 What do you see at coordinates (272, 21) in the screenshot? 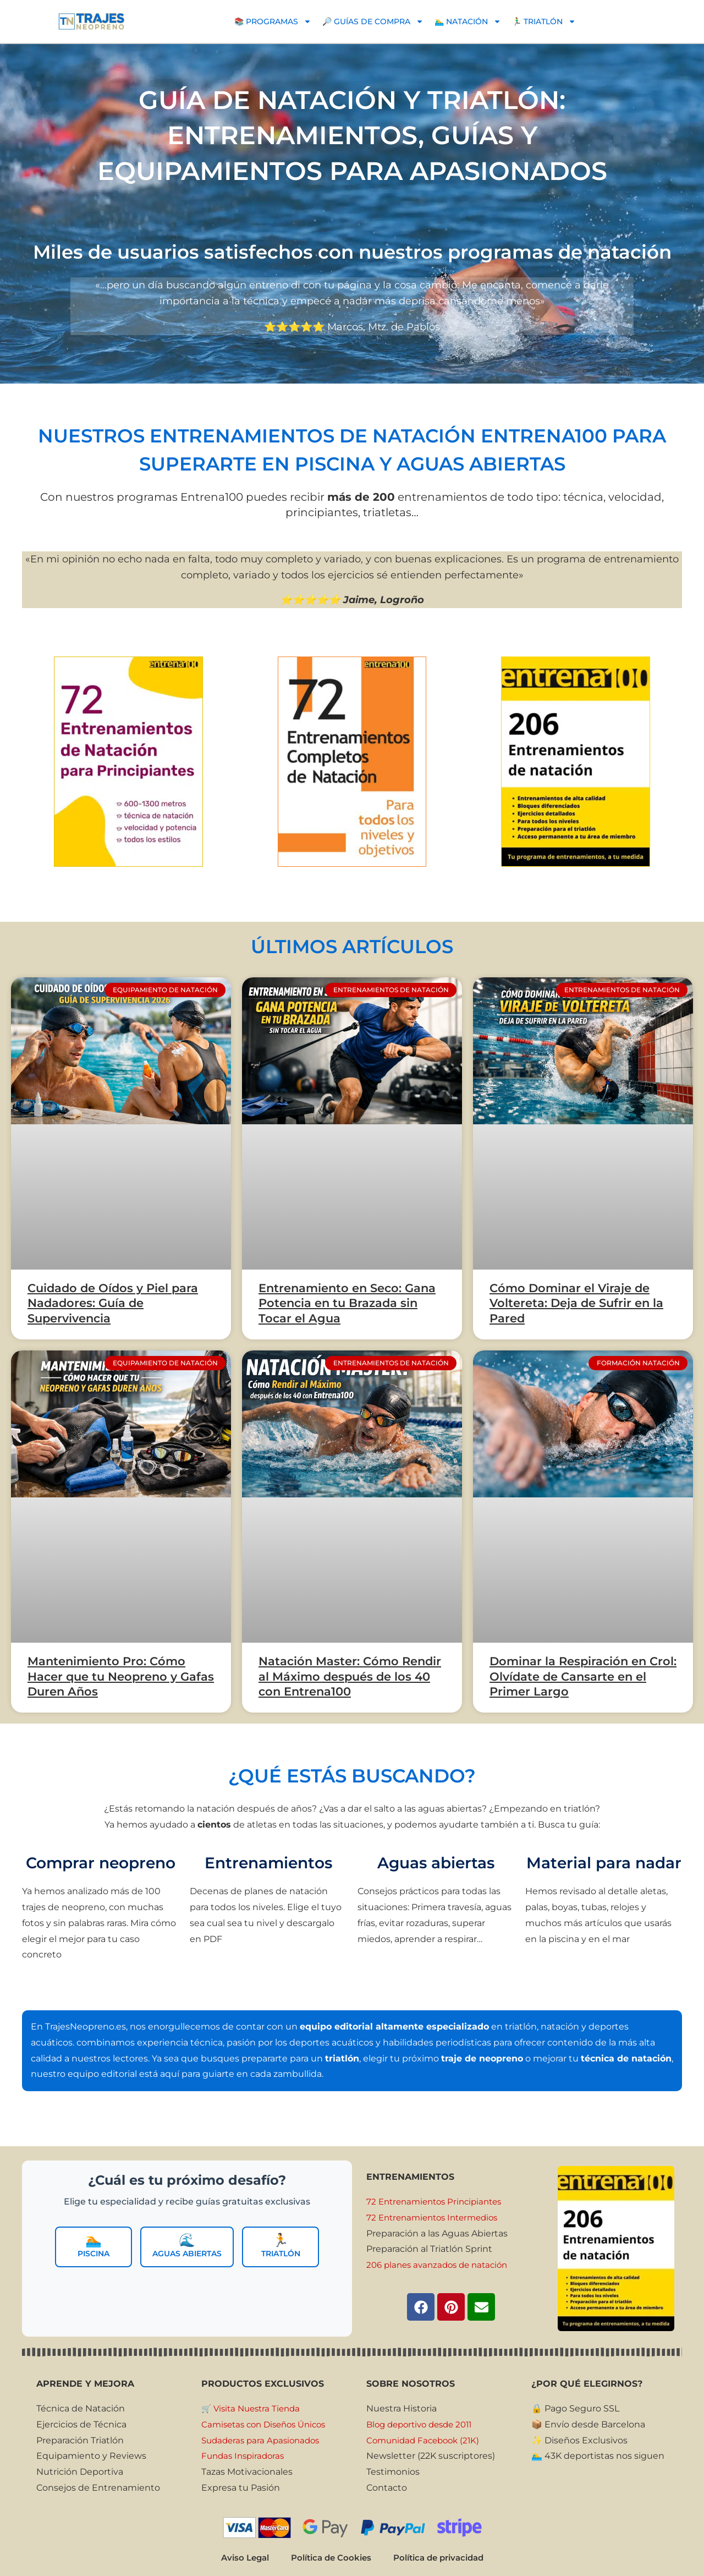
I see `📚 PROGRAMAS` at bounding box center [272, 21].